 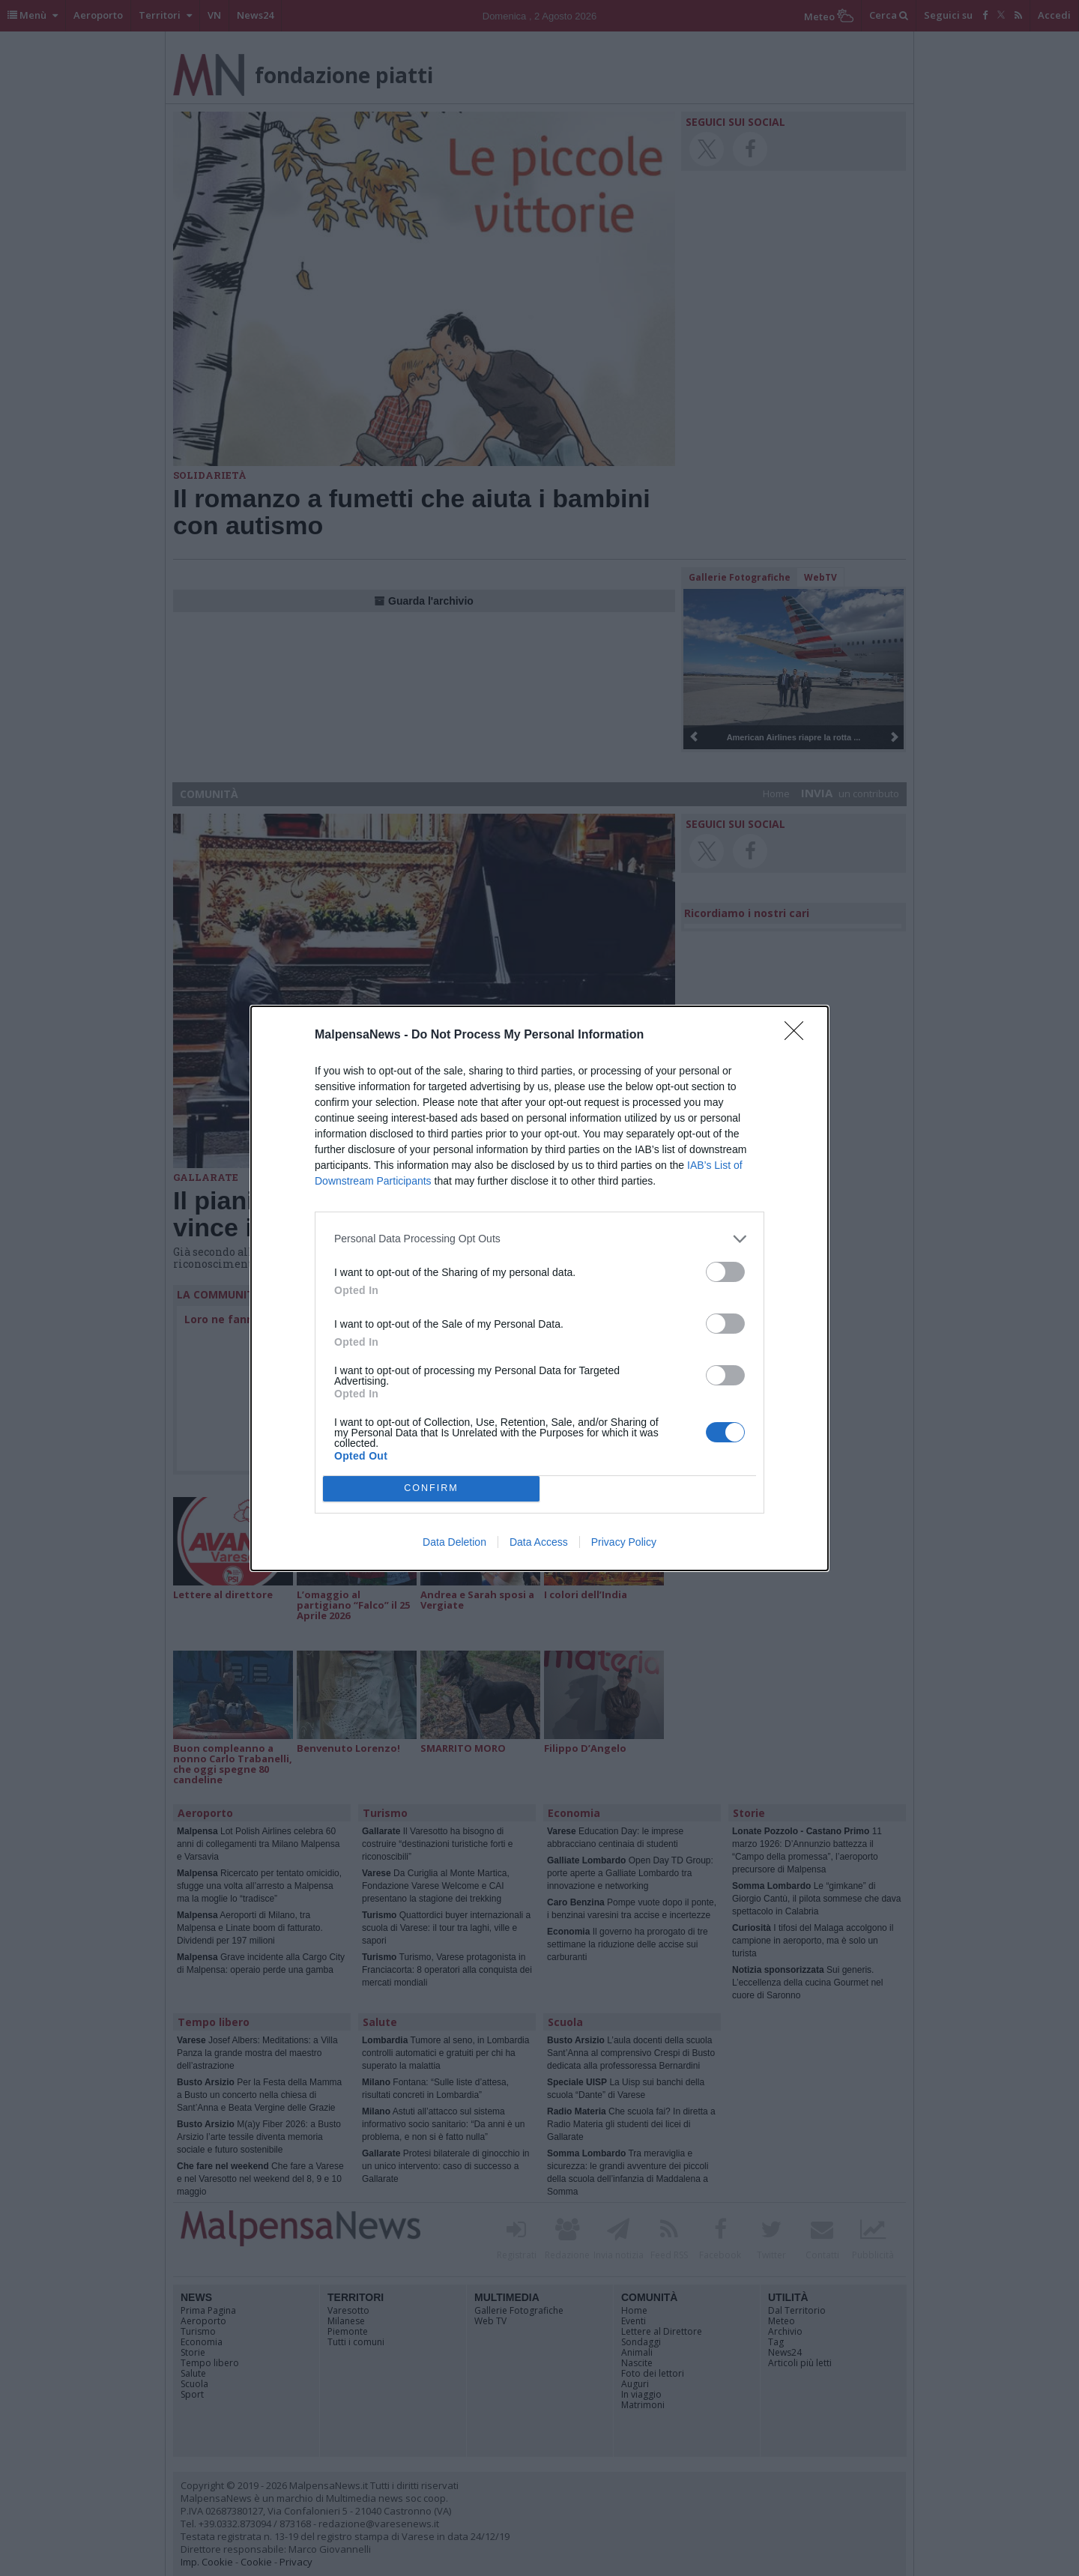 What do you see at coordinates (454, 1542) in the screenshot?
I see `Data Deletion` at bounding box center [454, 1542].